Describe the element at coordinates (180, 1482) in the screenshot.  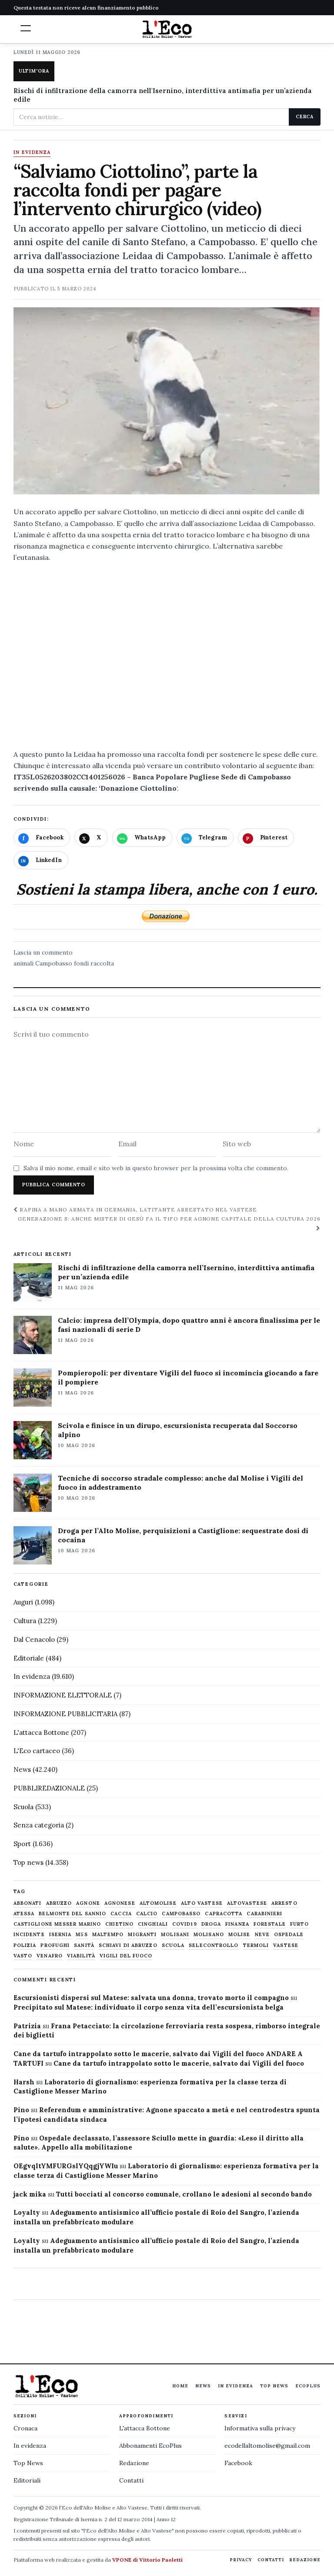
I see `Tecniche di soccorso stradale complesso: anche dal Molise i Vigili del fuoco in addestramento` at that location.